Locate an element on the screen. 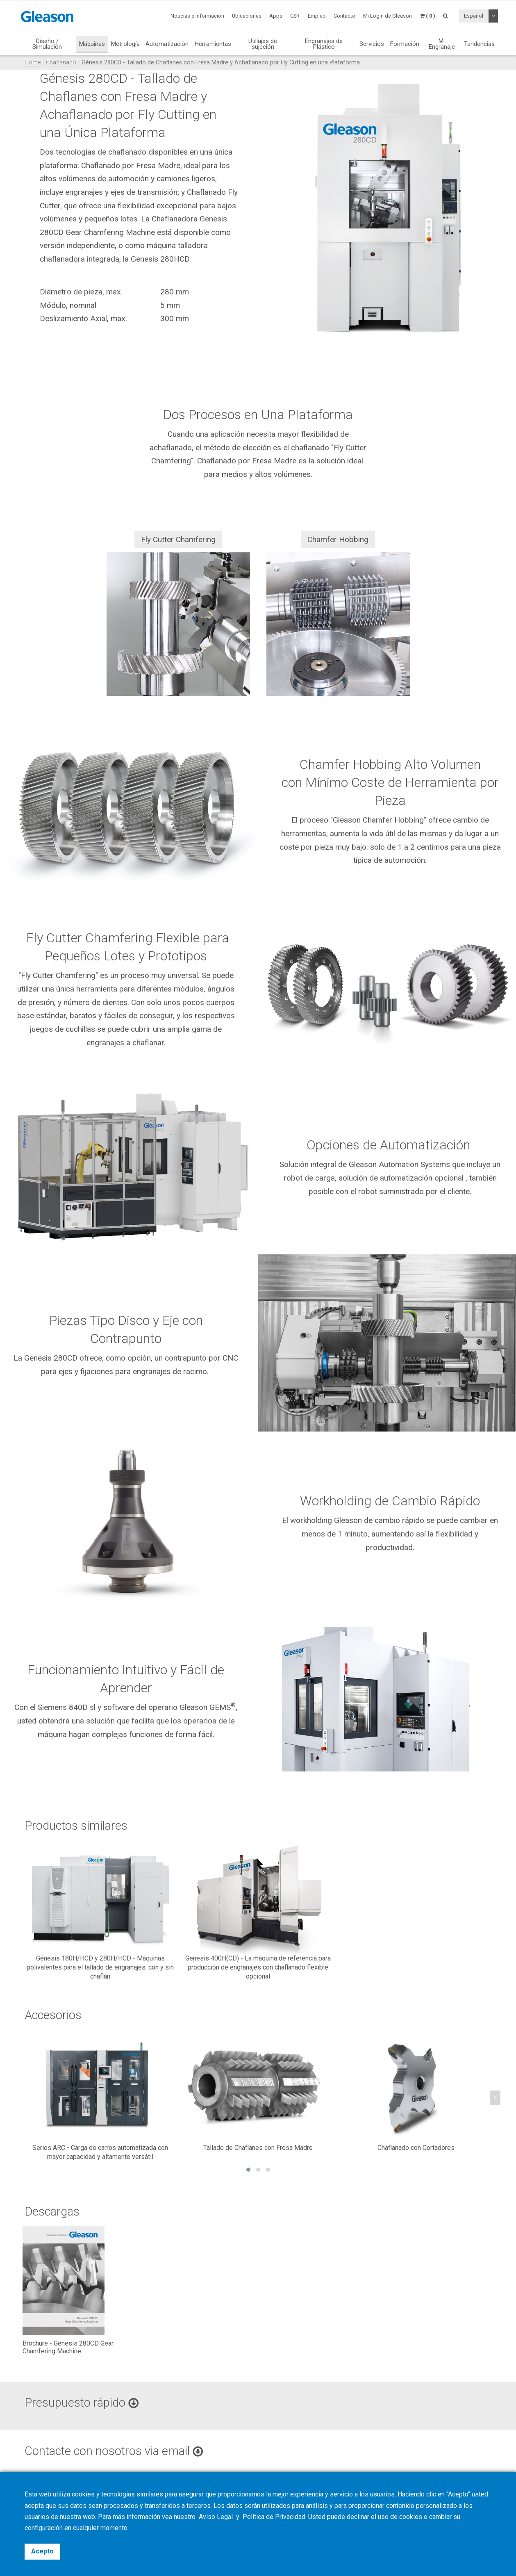  Diseño / Simulación is located at coordinates (47, 44).